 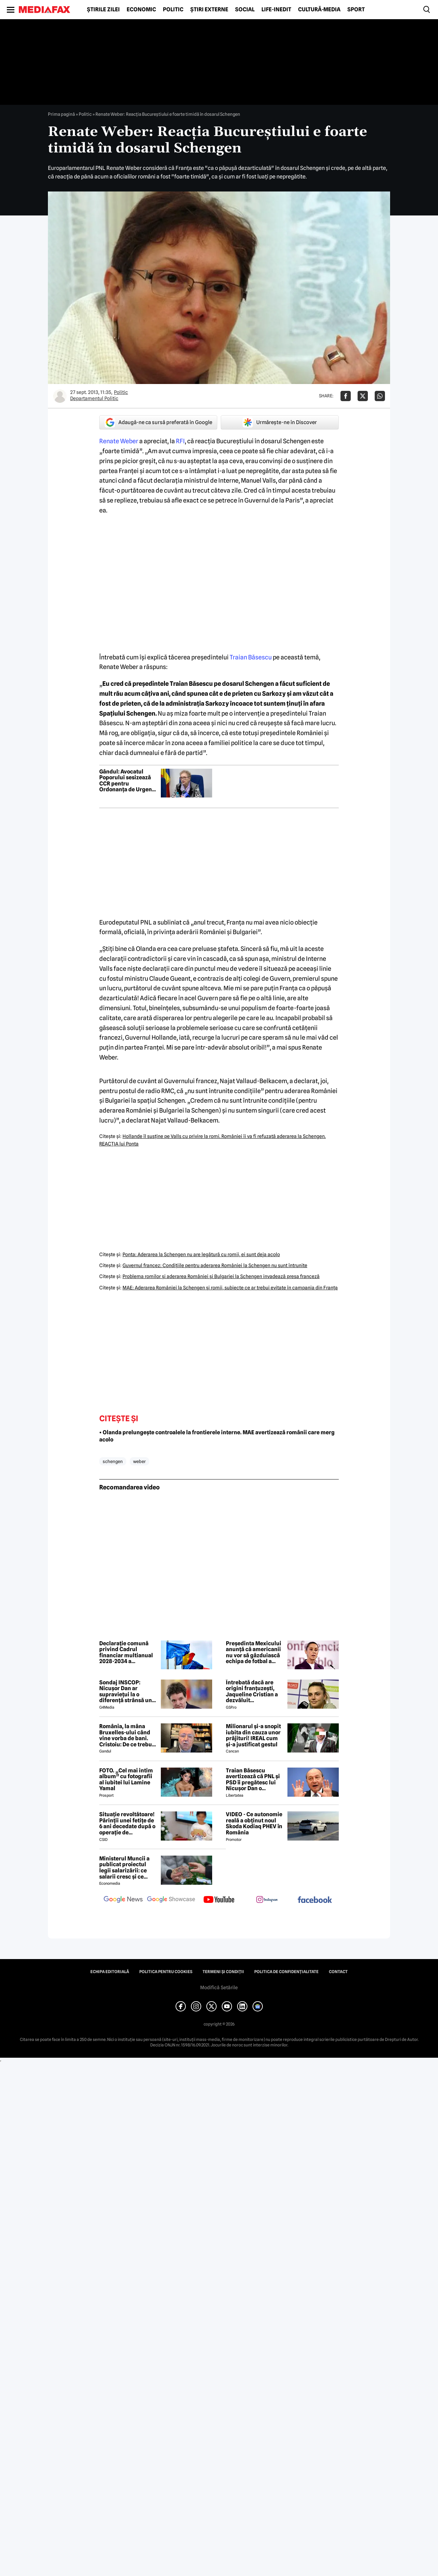 I want to click on Life-Inedit, so click(x=276, y=9).